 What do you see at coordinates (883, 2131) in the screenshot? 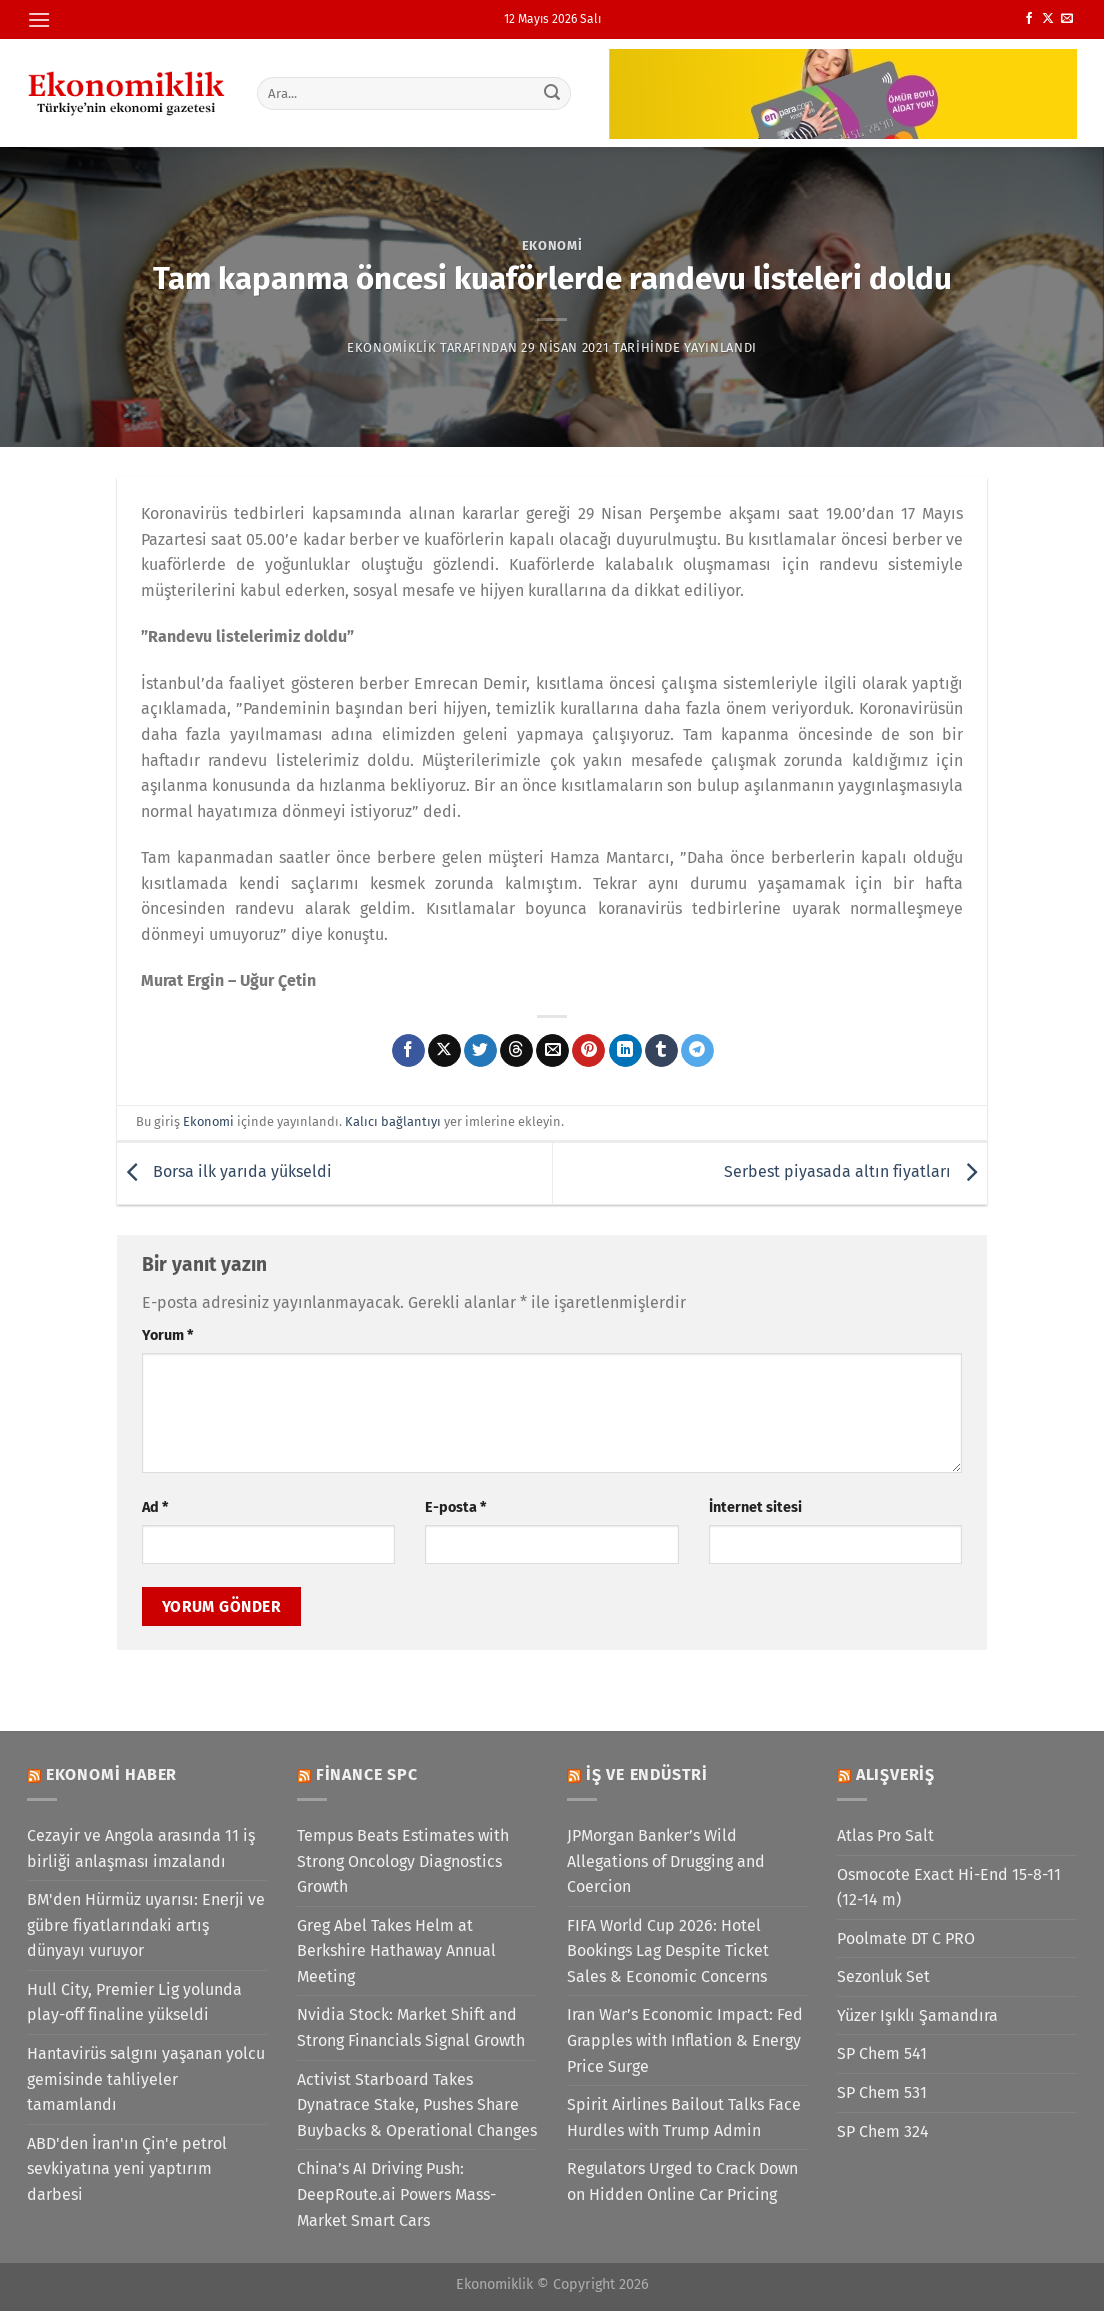
I see `SP Chem 324` at bounding box center [883, 2131].